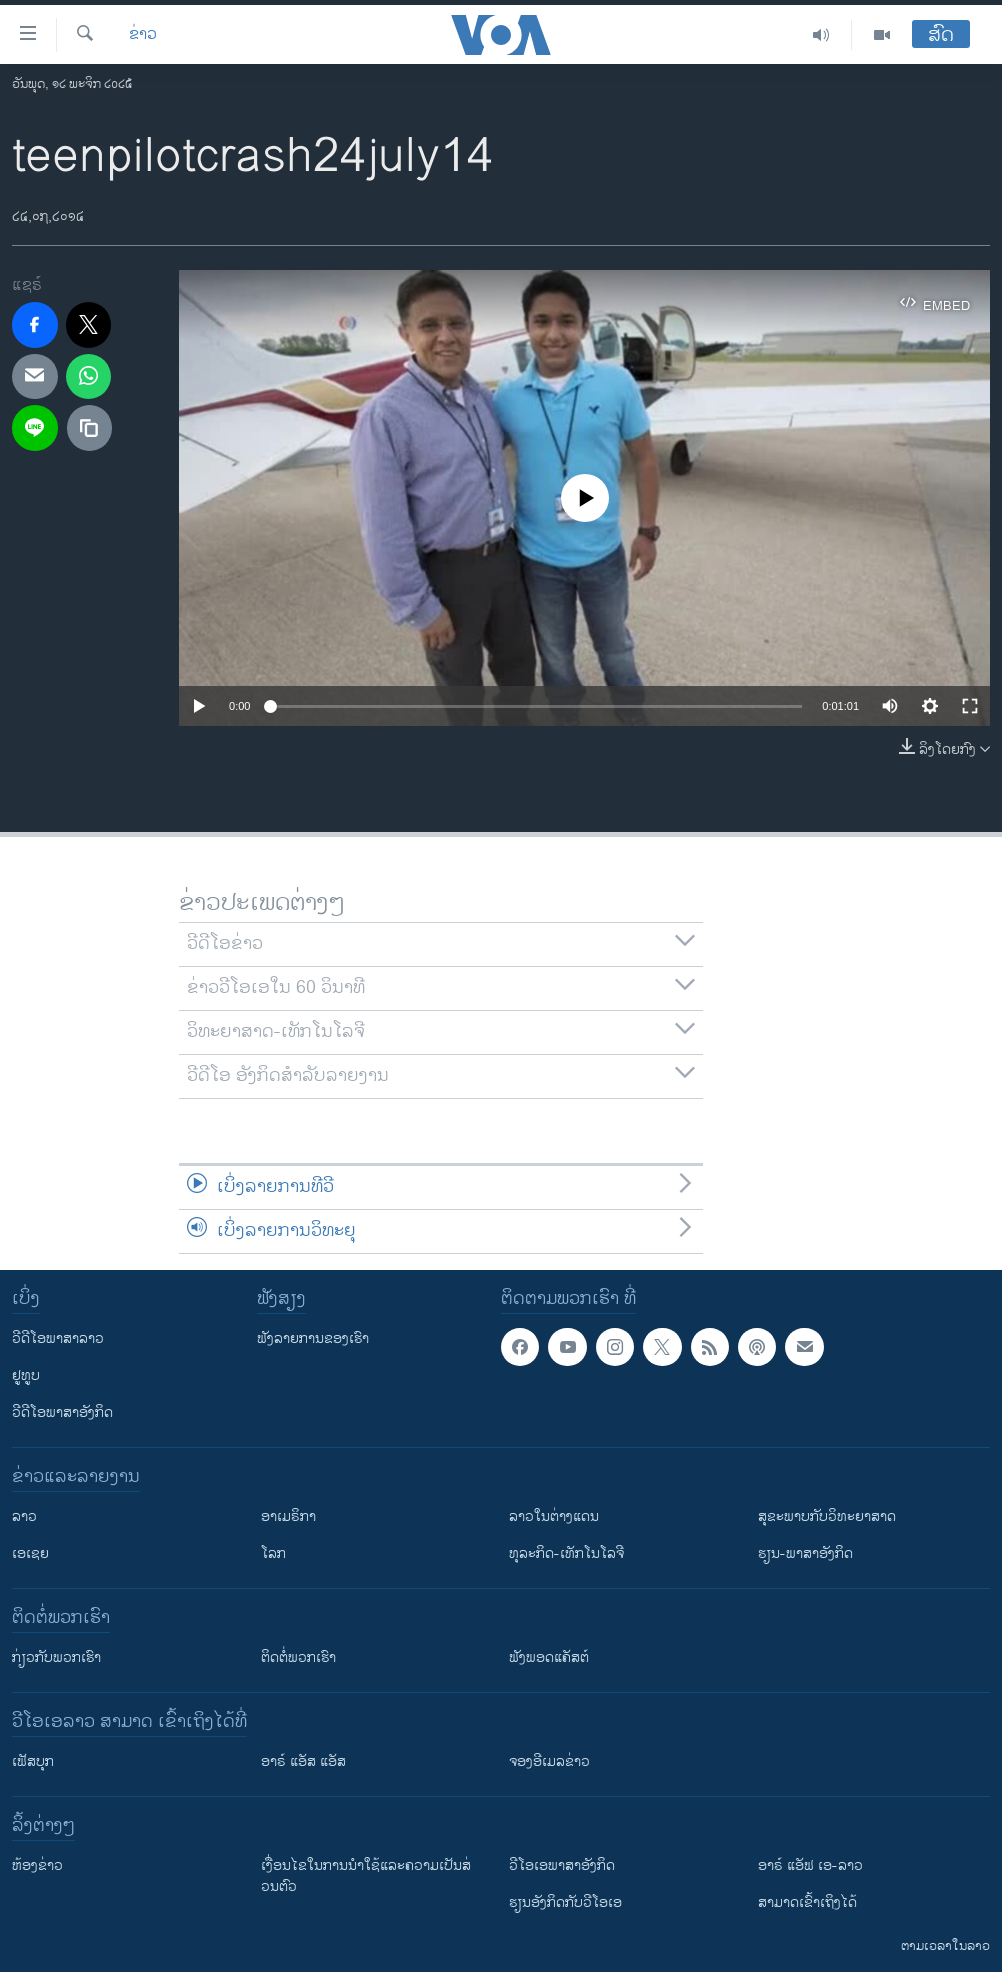  I want to click on ຮຽນ-ພາສາອັງກິດ, so click(805, 1553).